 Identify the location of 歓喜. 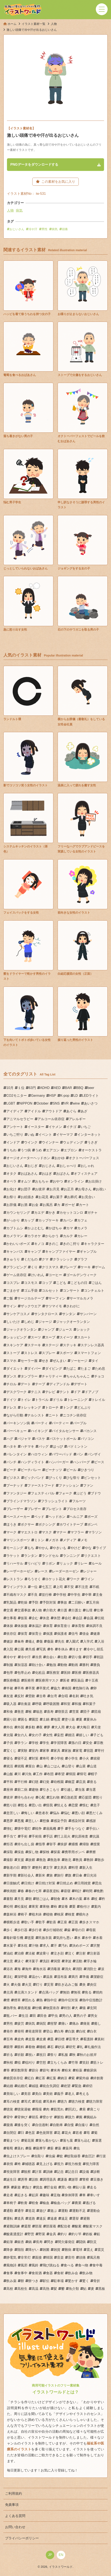
(52, 1922).